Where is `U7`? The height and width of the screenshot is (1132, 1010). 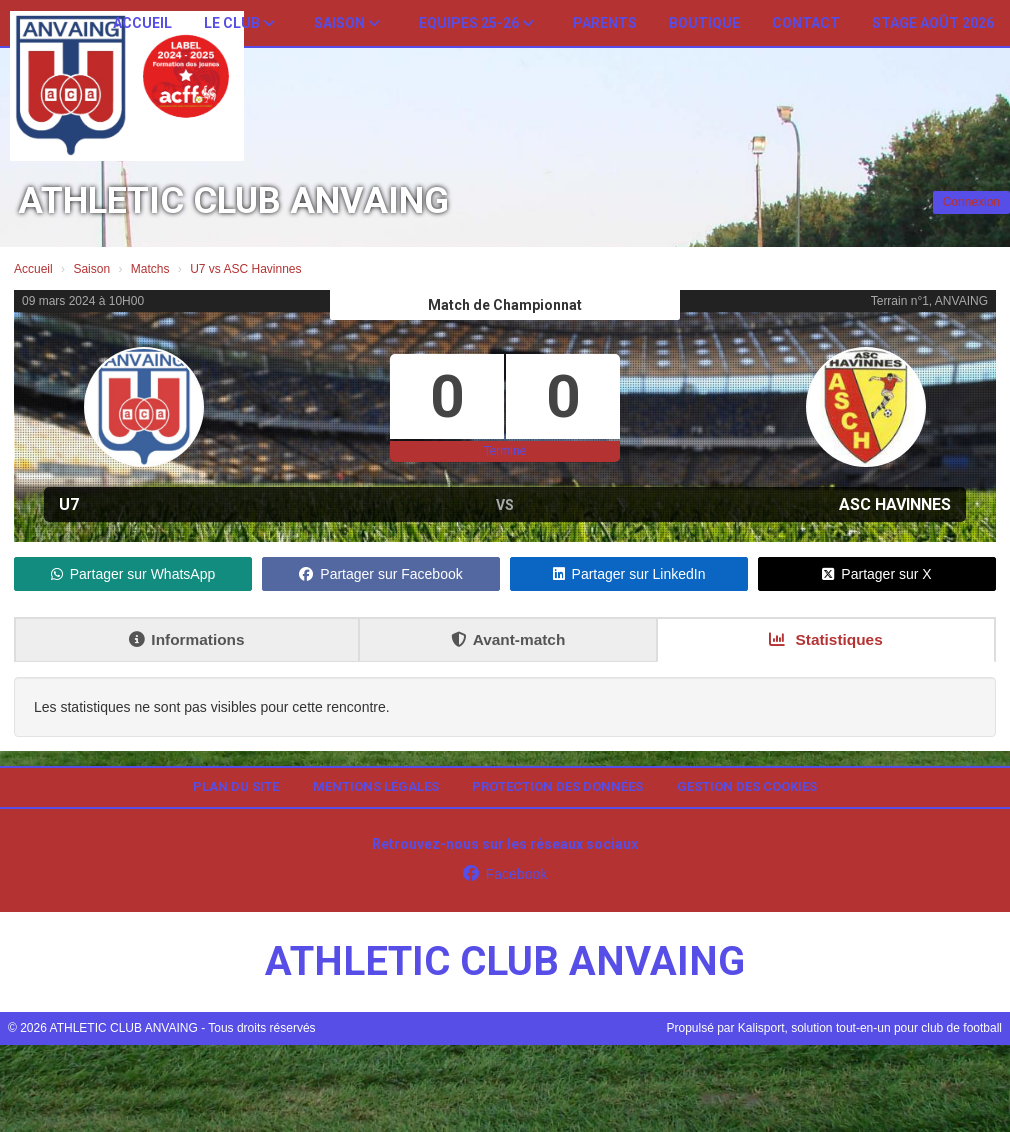 U7 is located at coordinates (69, 504).